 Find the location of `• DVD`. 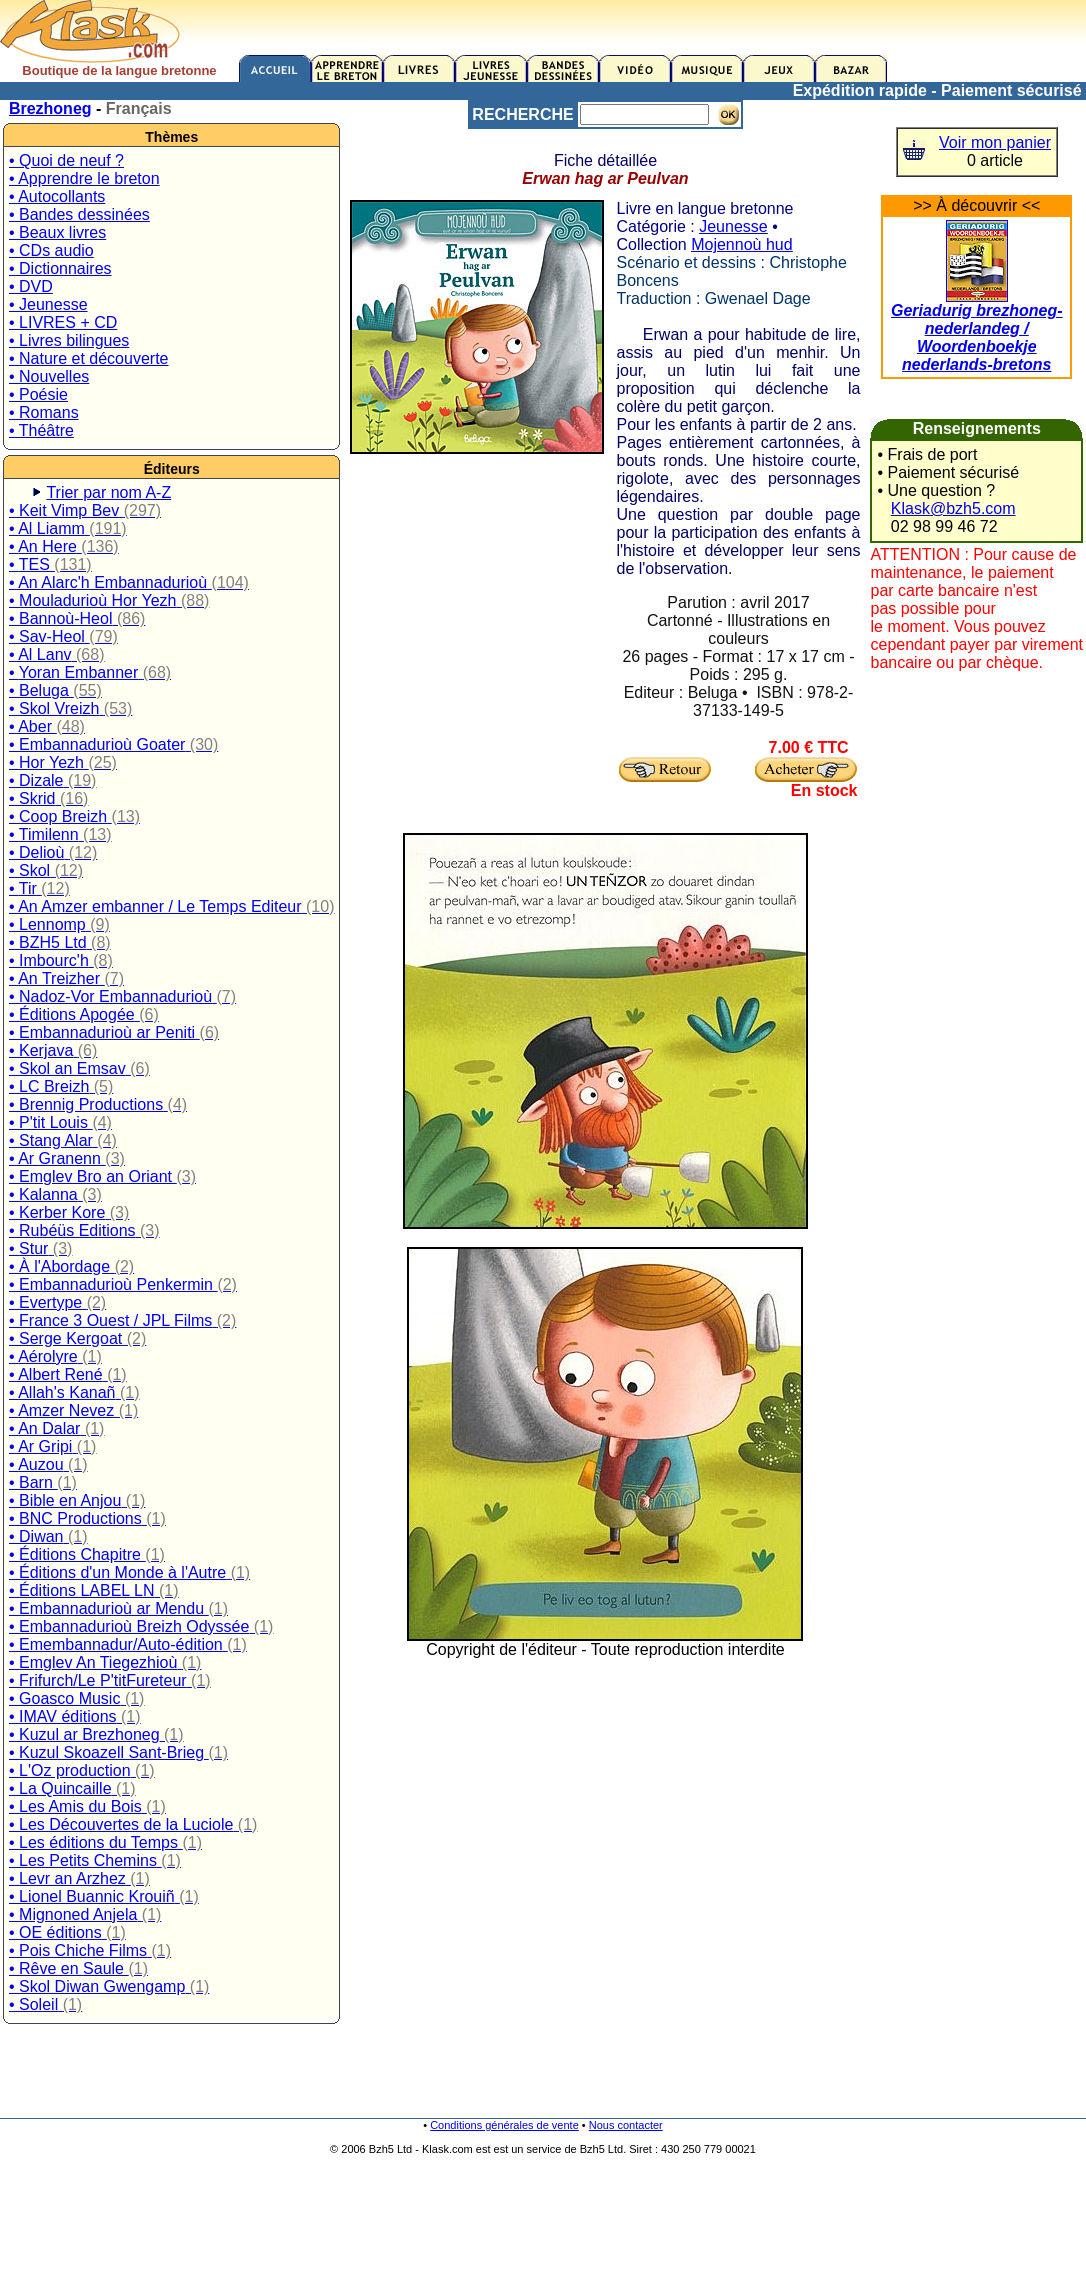

• DVD is located at coordinates (31, 286).